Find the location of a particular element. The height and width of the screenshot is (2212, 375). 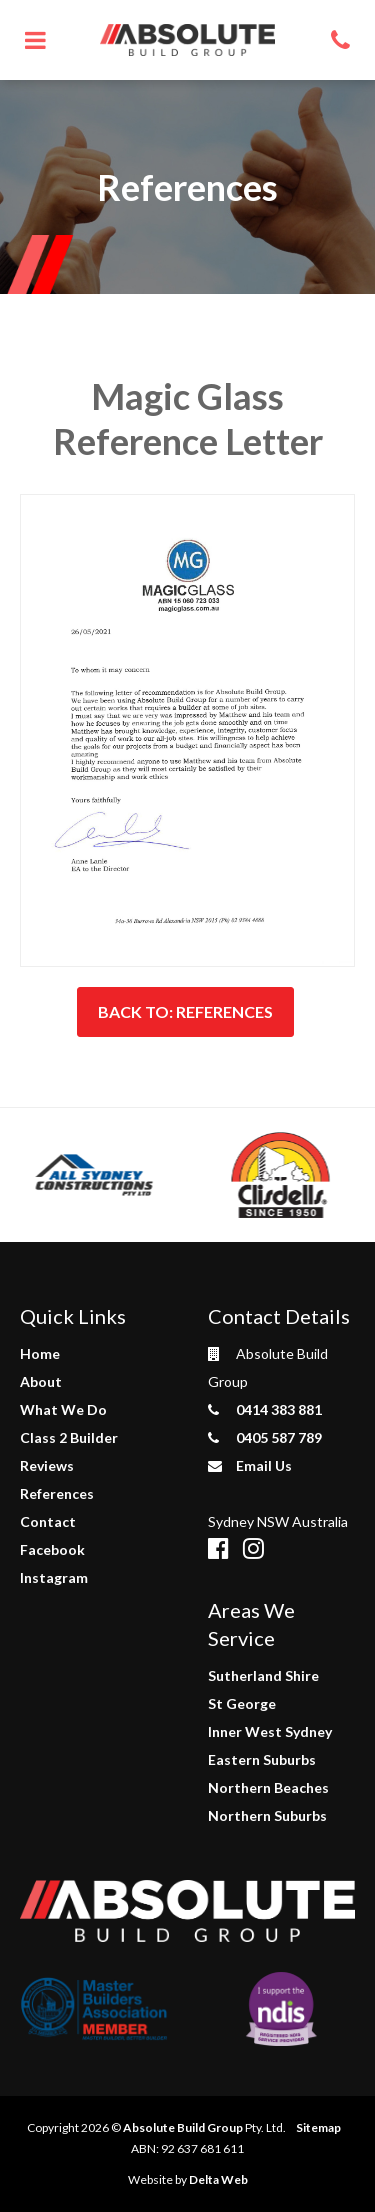

Northern Beaches is located at coordinates (268, 1787).